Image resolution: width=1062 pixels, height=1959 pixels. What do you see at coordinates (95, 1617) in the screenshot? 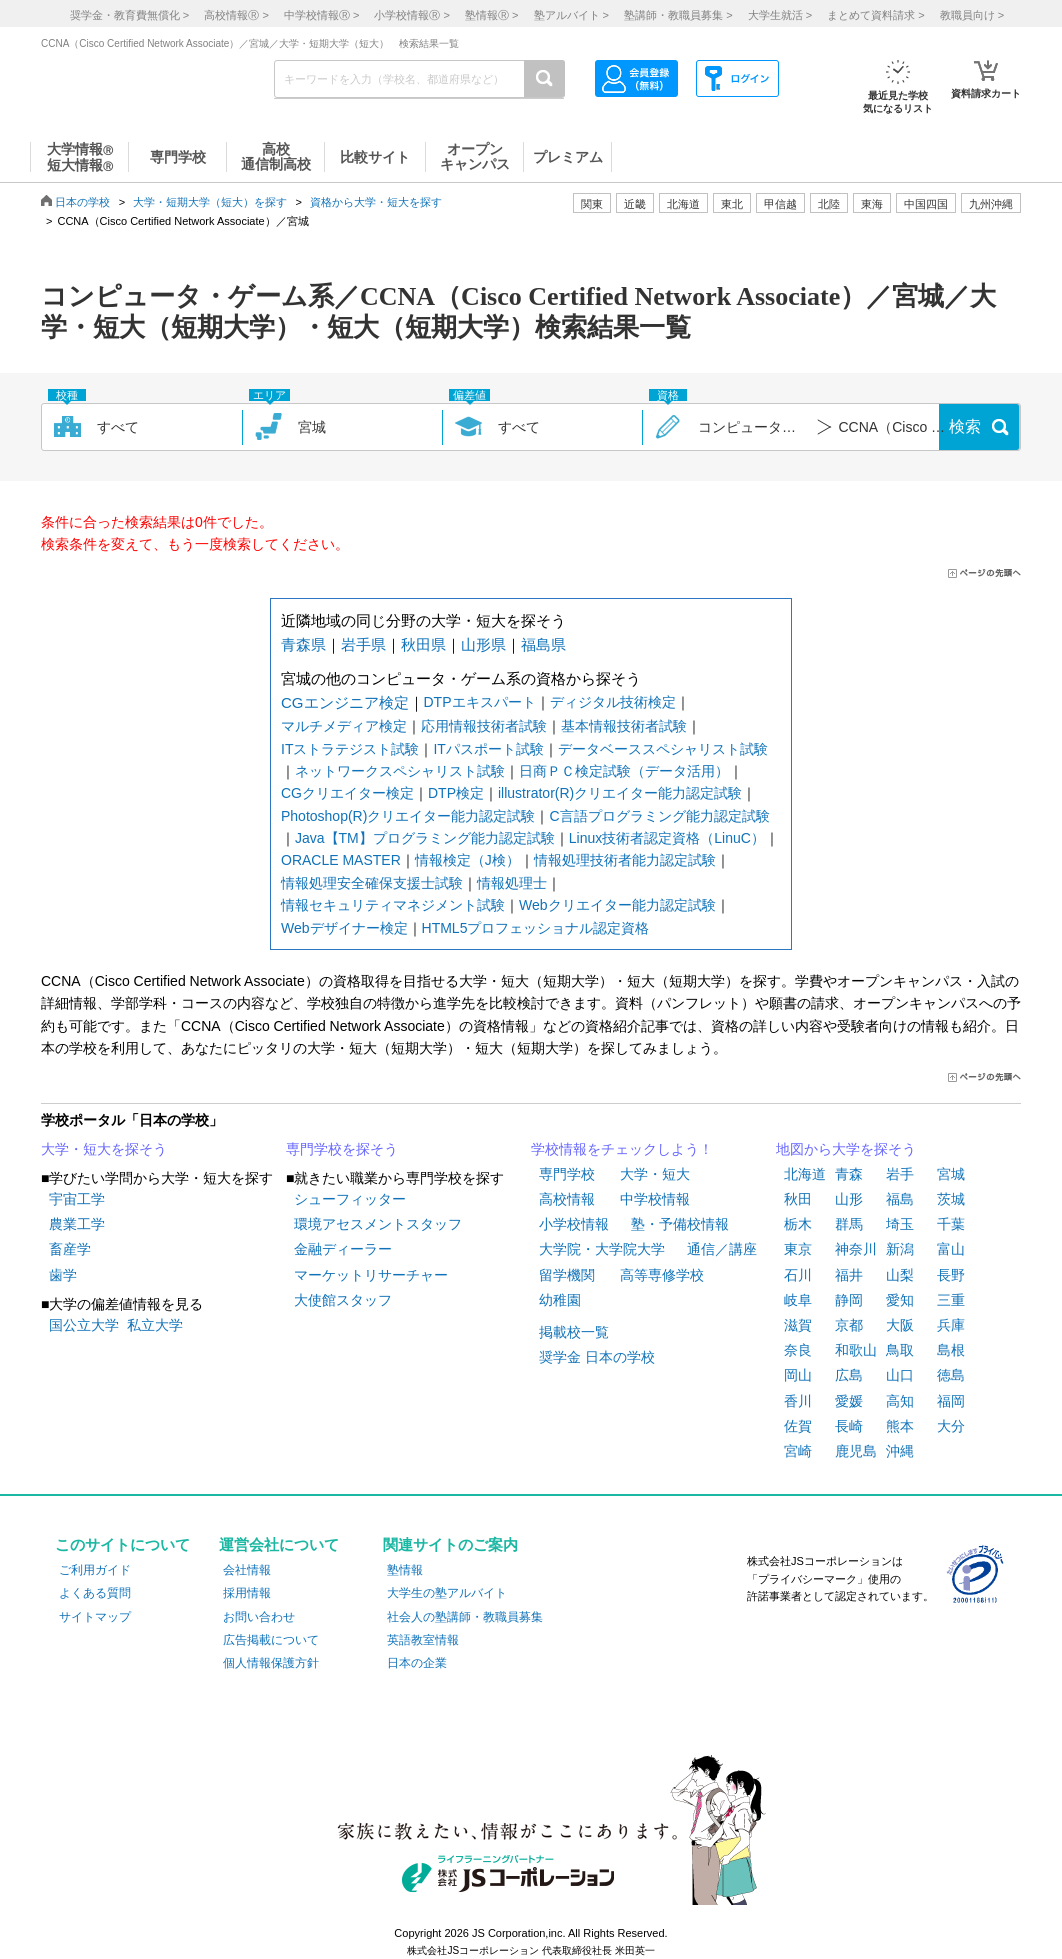
I see `サイトマップ` at bounding box center [95, 1617].